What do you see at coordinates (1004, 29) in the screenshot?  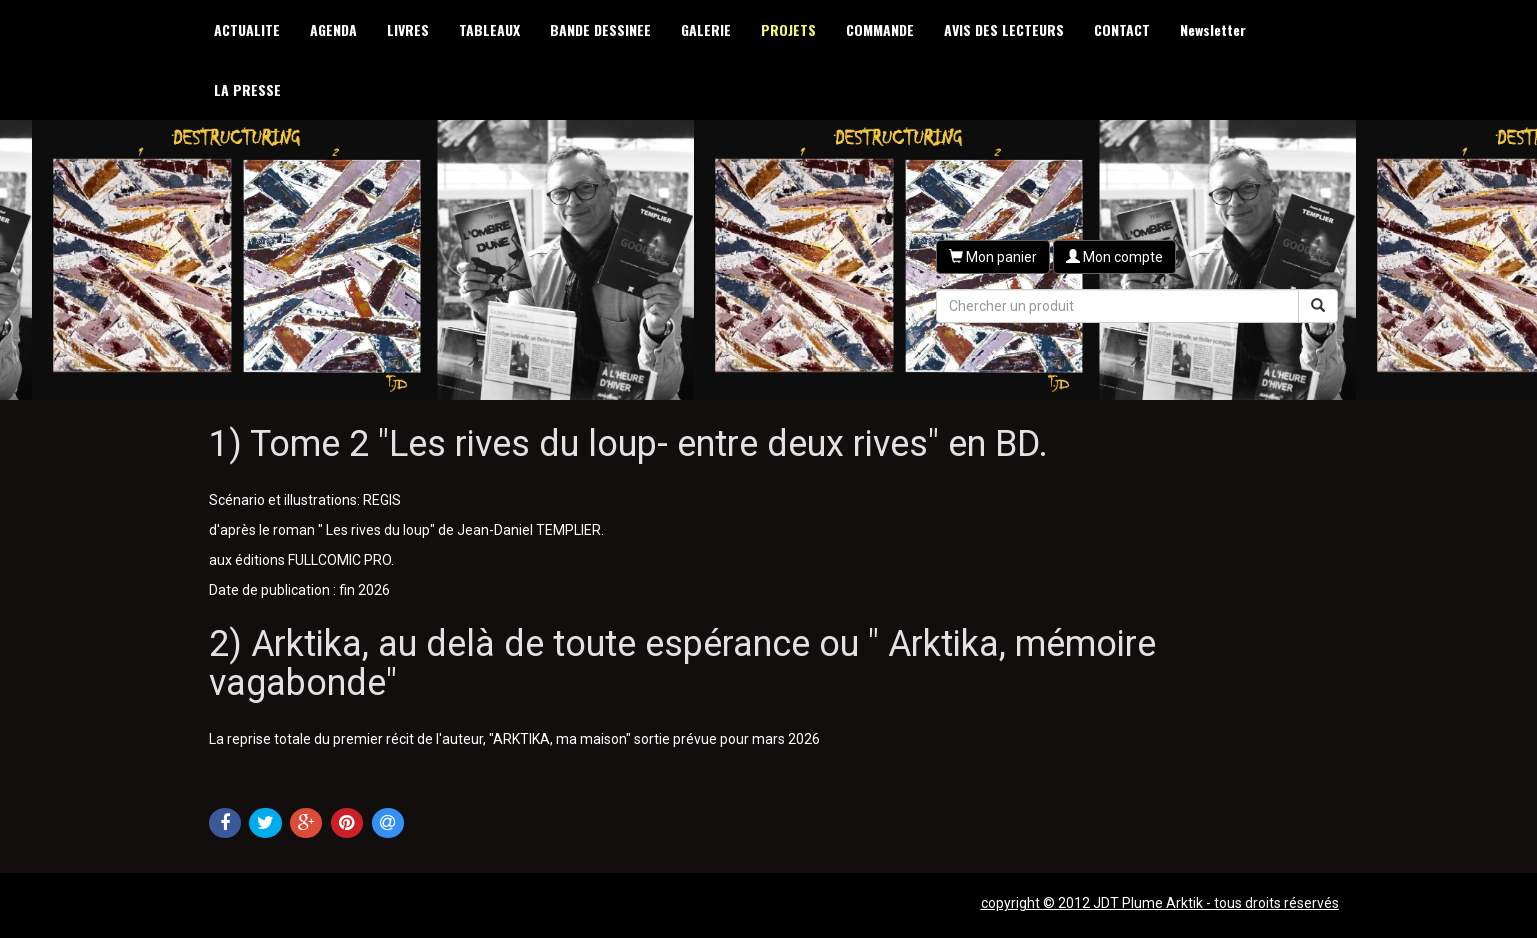 I see `AVIS DES LECTEURS` at bounding box center [1004, 29].